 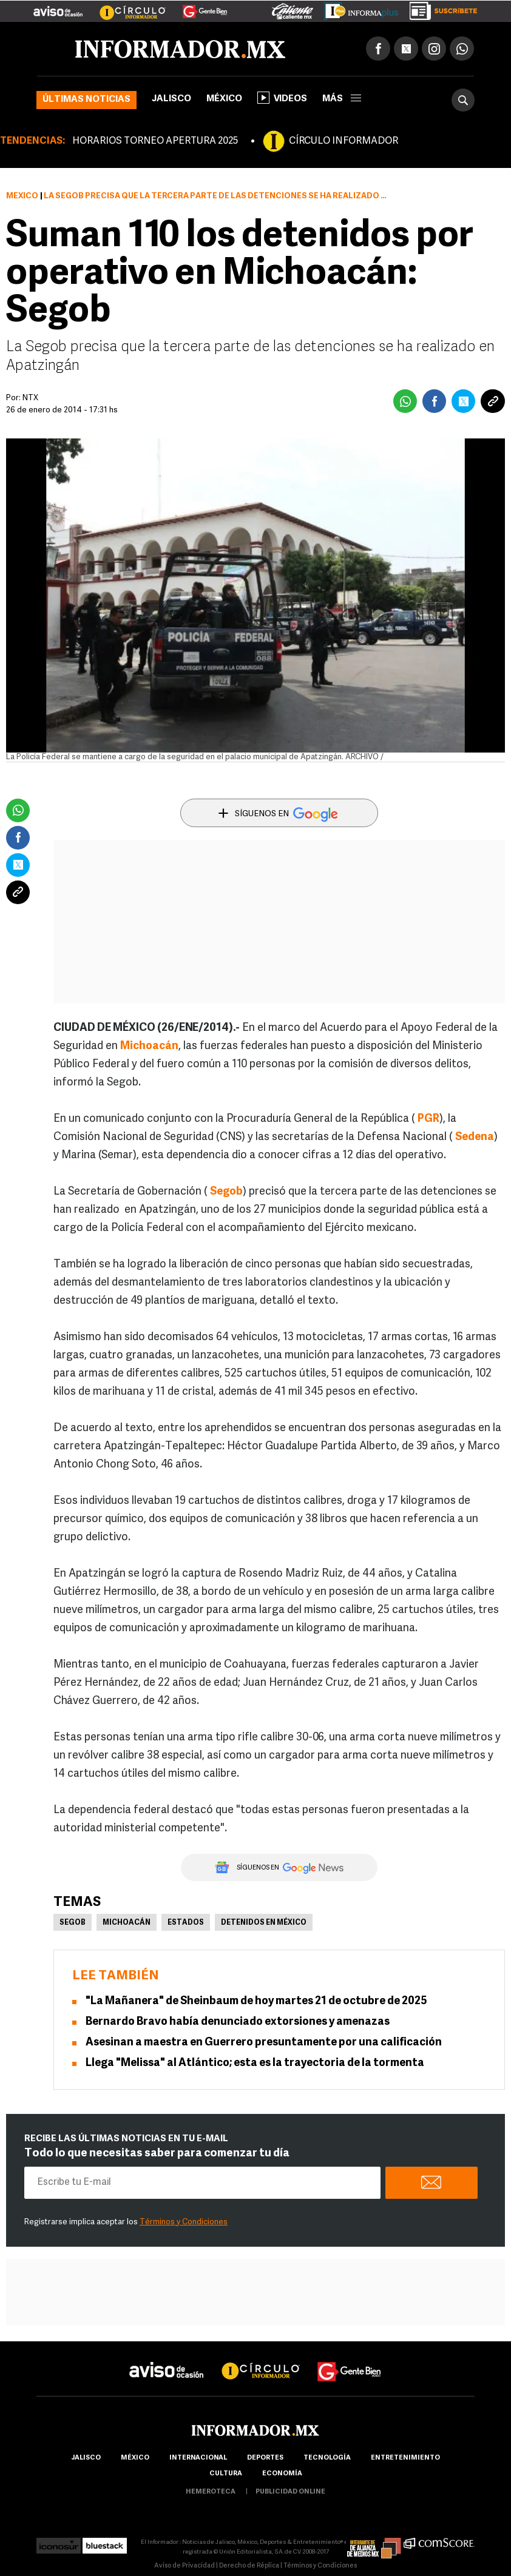 I want to click on economía, so click(x=282, y=2473).